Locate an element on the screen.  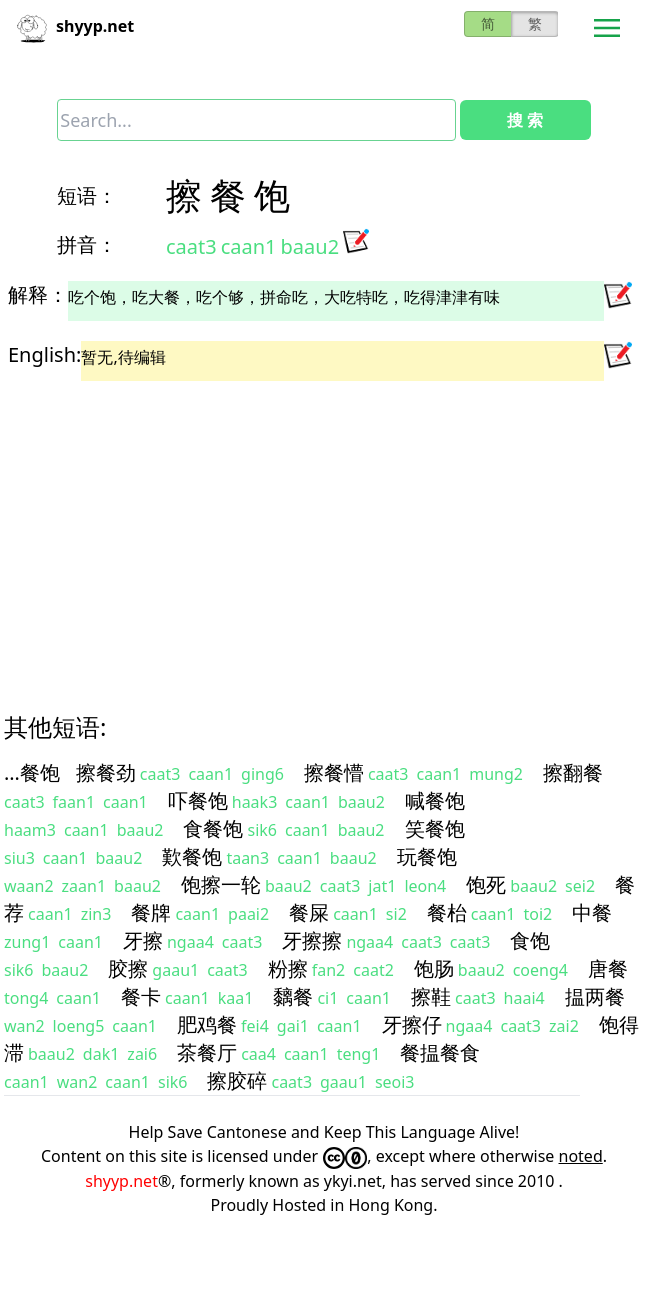
吓餐饱 is located at coordinates (198, 800).